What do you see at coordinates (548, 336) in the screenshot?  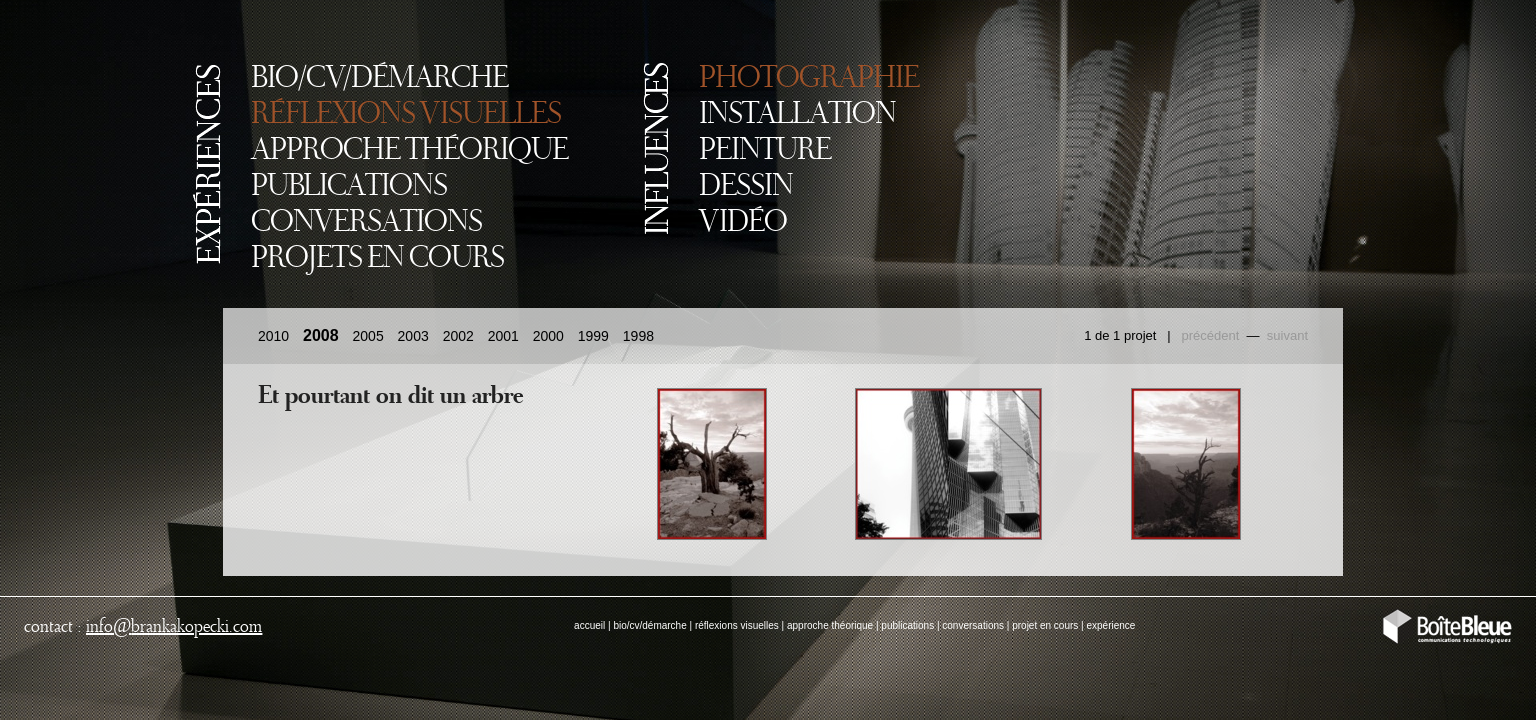 I see `2000` at bounding box center [548, 336].